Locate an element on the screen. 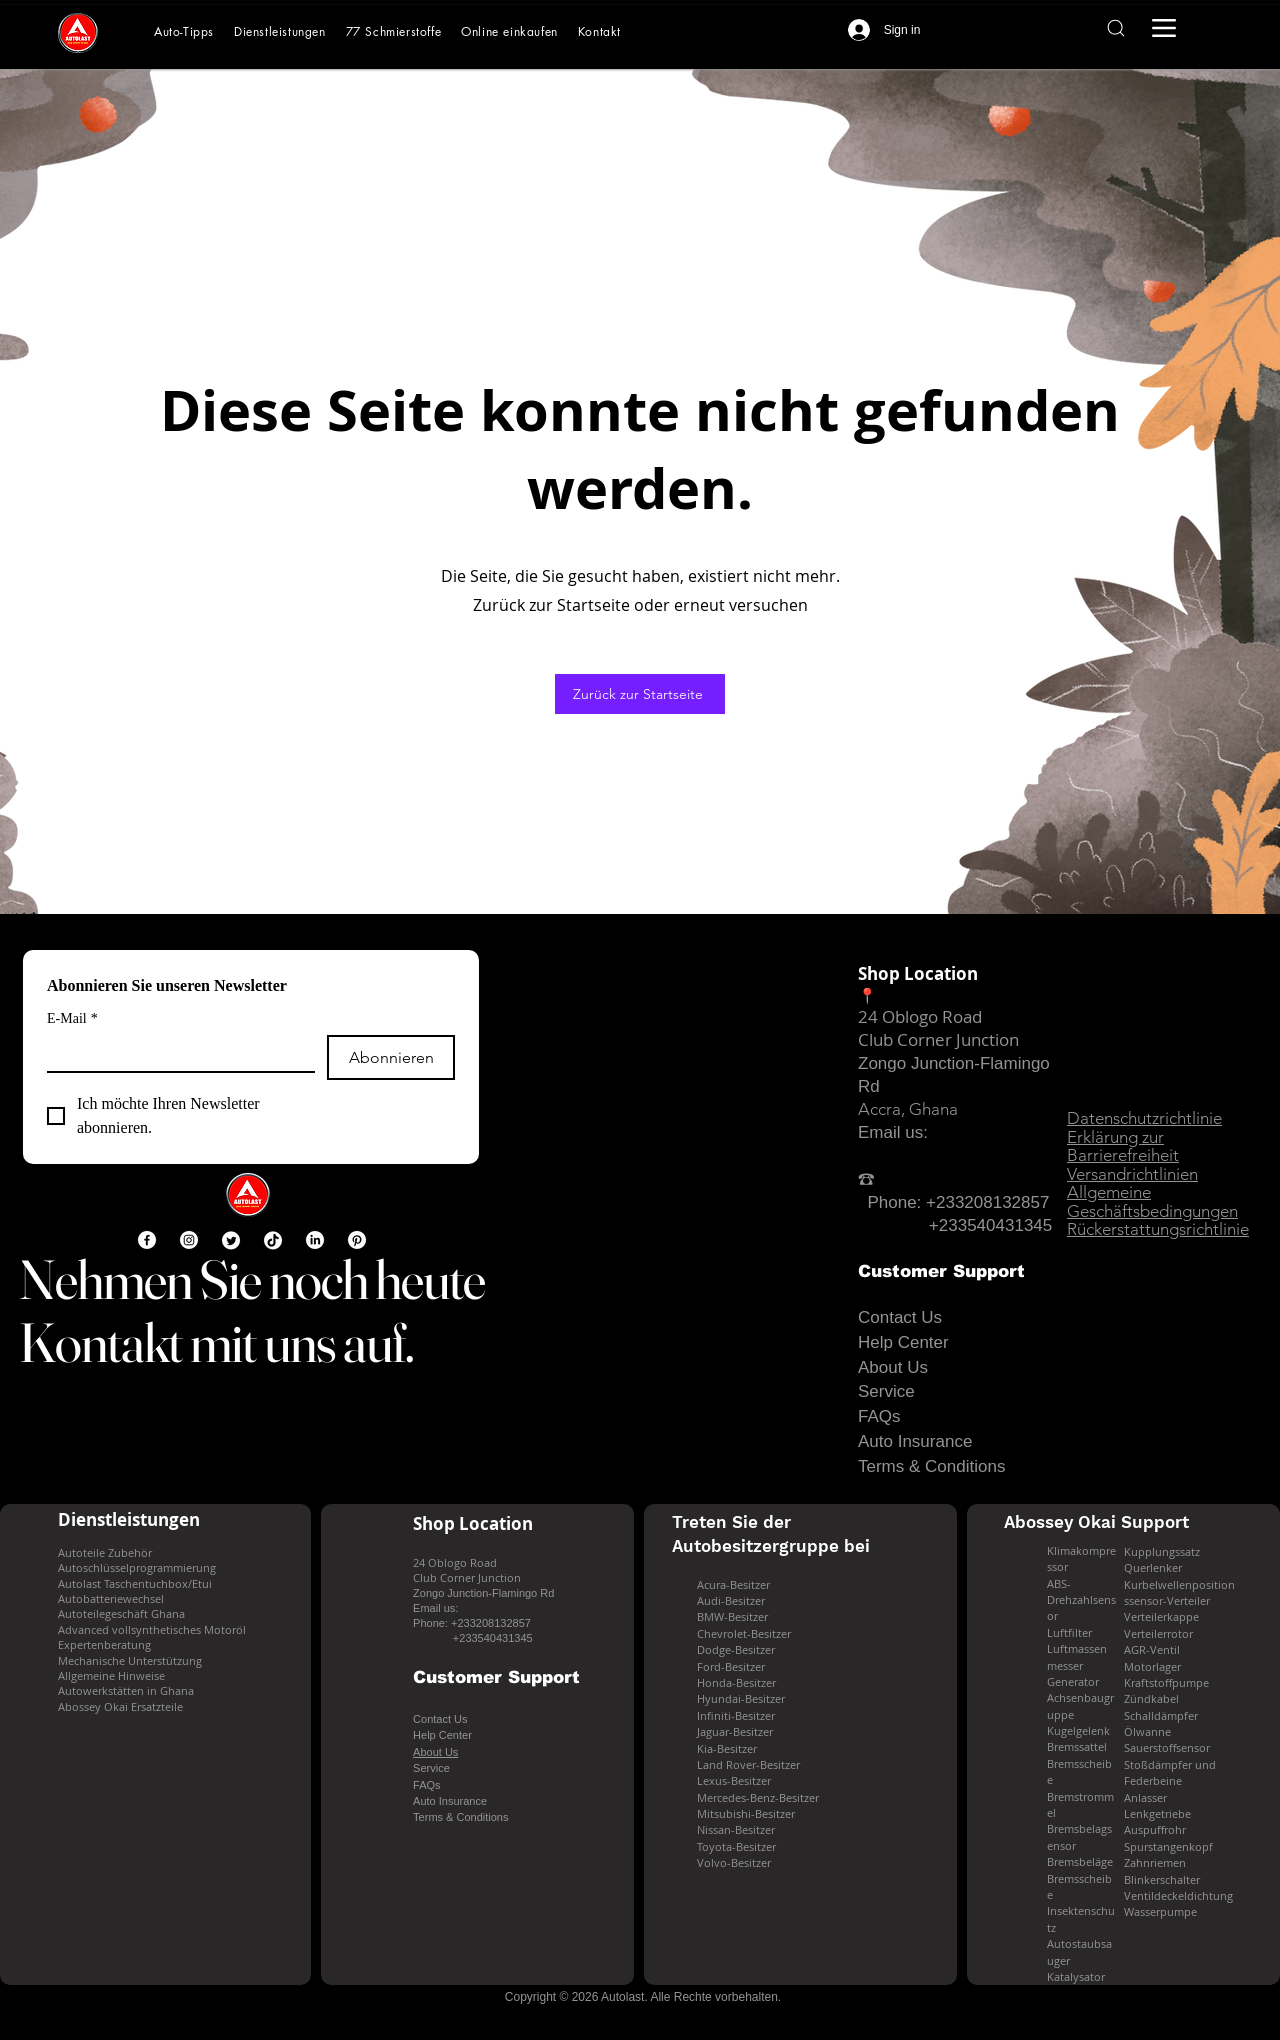 The image size is (1280, 2040). Ford-Besitzer is located at coordinates (731, 1666).